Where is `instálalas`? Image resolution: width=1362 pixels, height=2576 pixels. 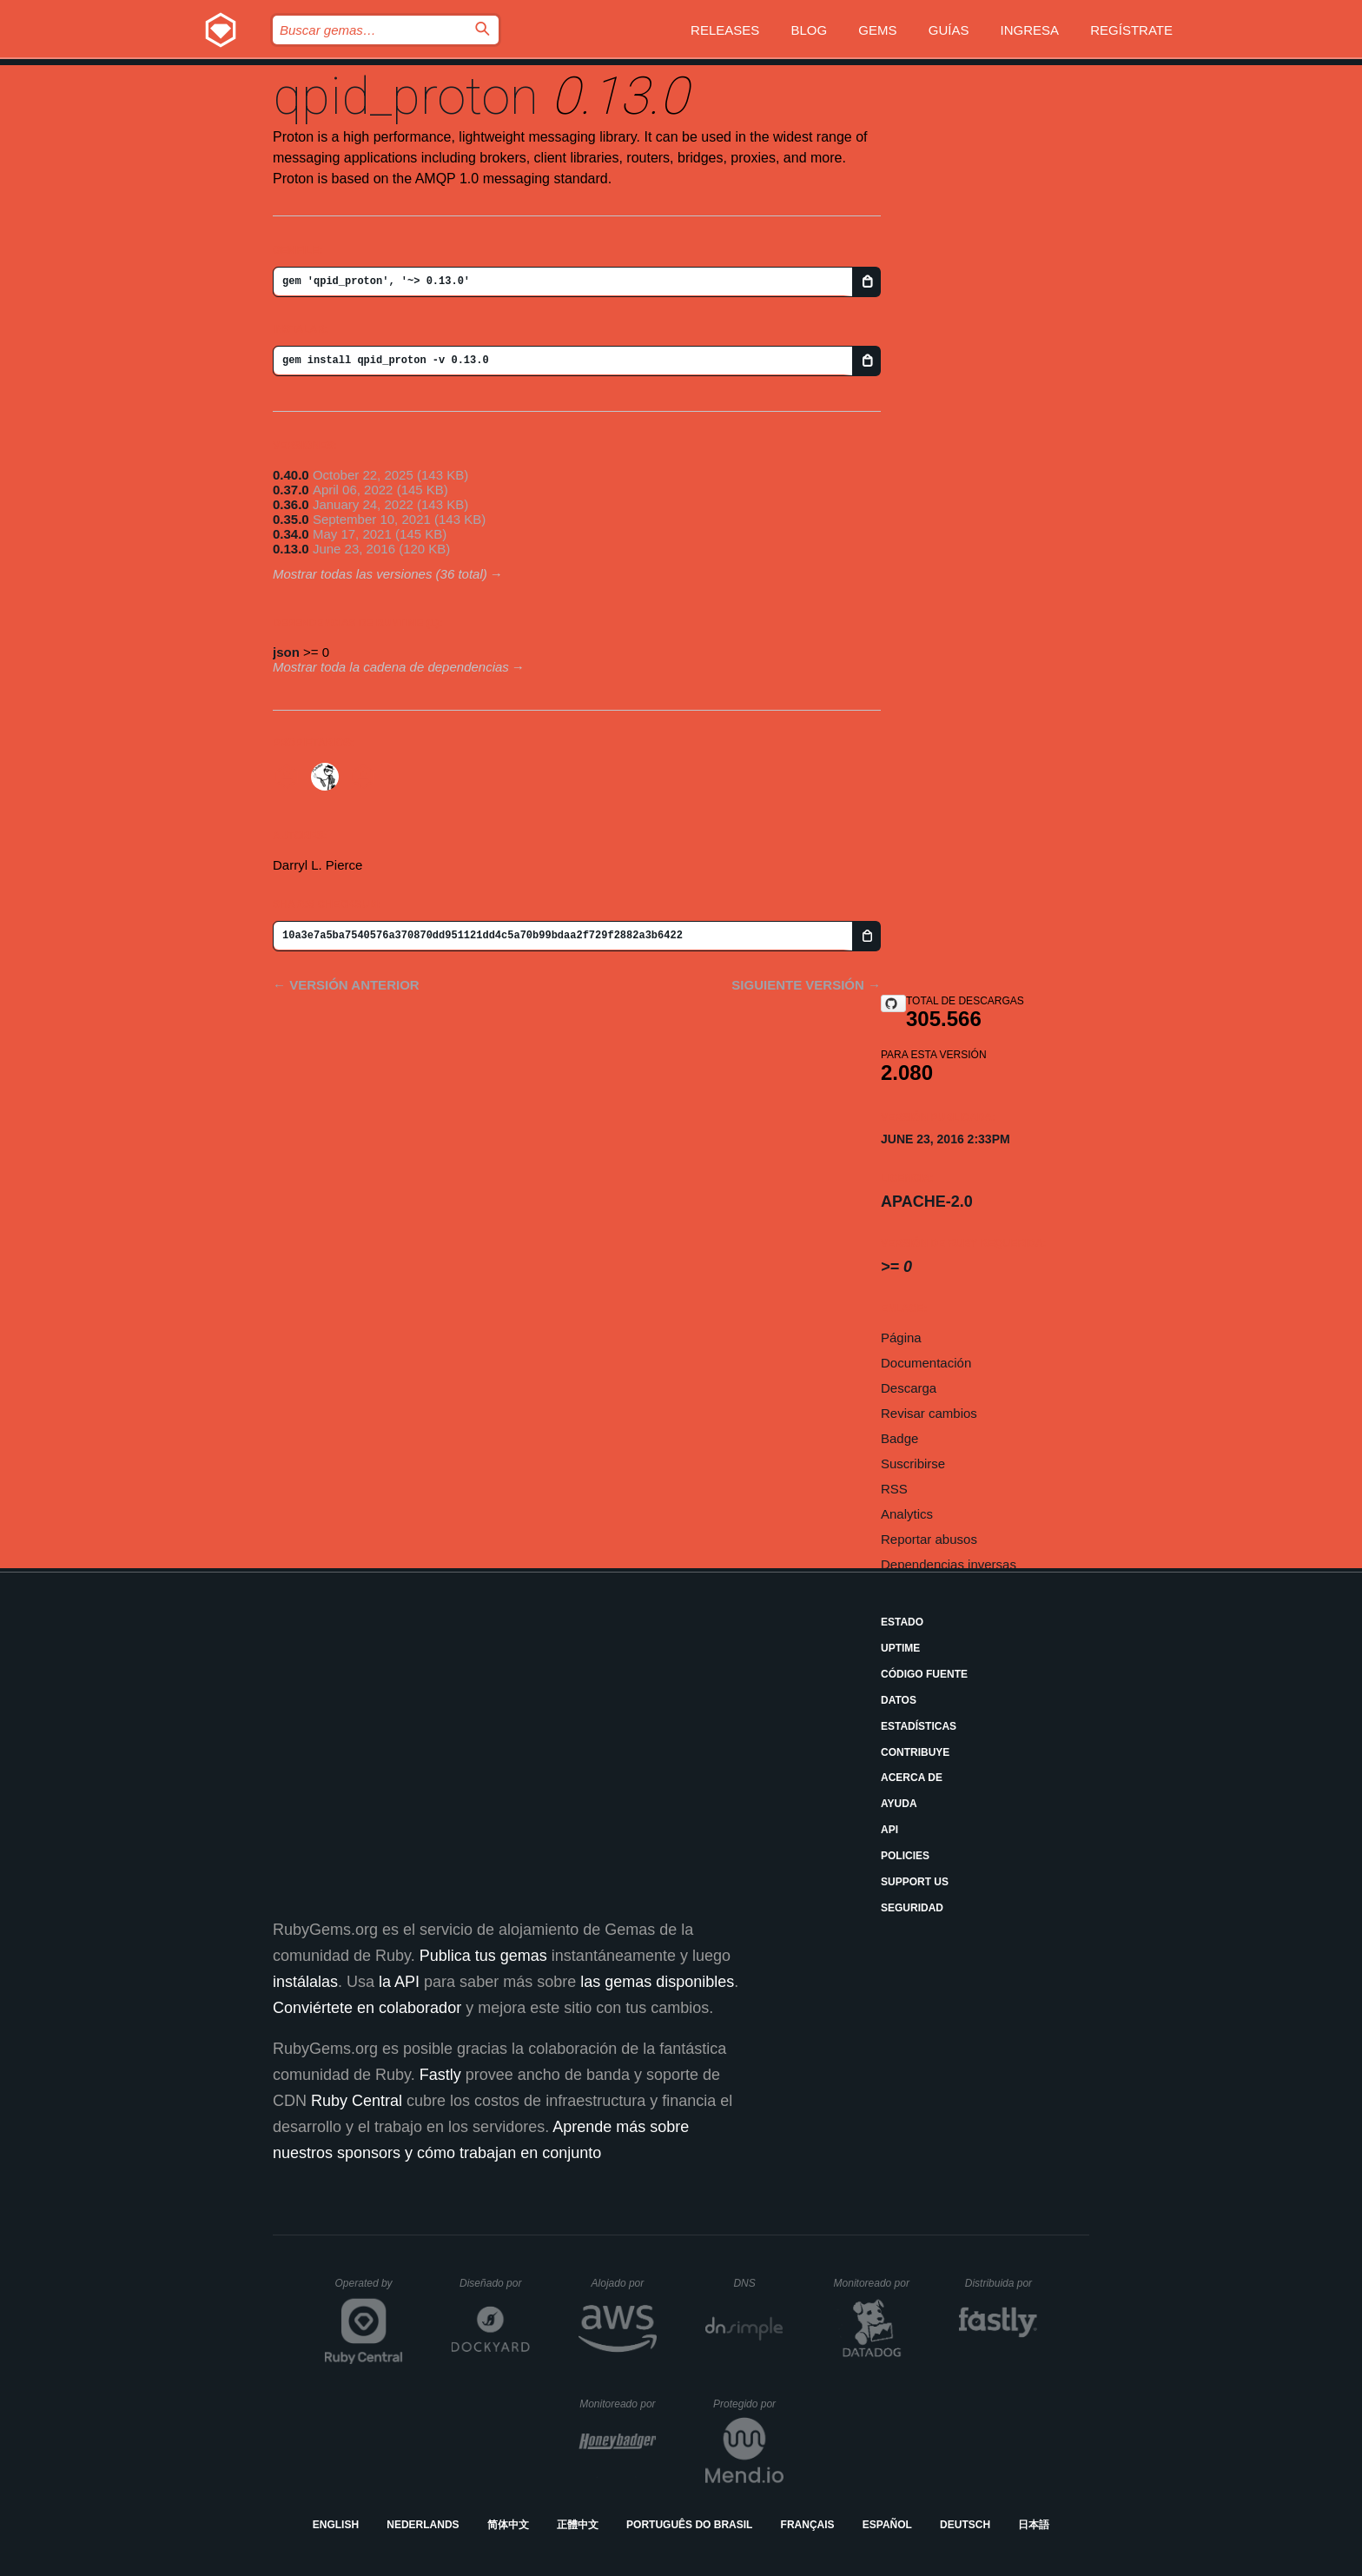
instálalas is located at coordinates (305, 1981).